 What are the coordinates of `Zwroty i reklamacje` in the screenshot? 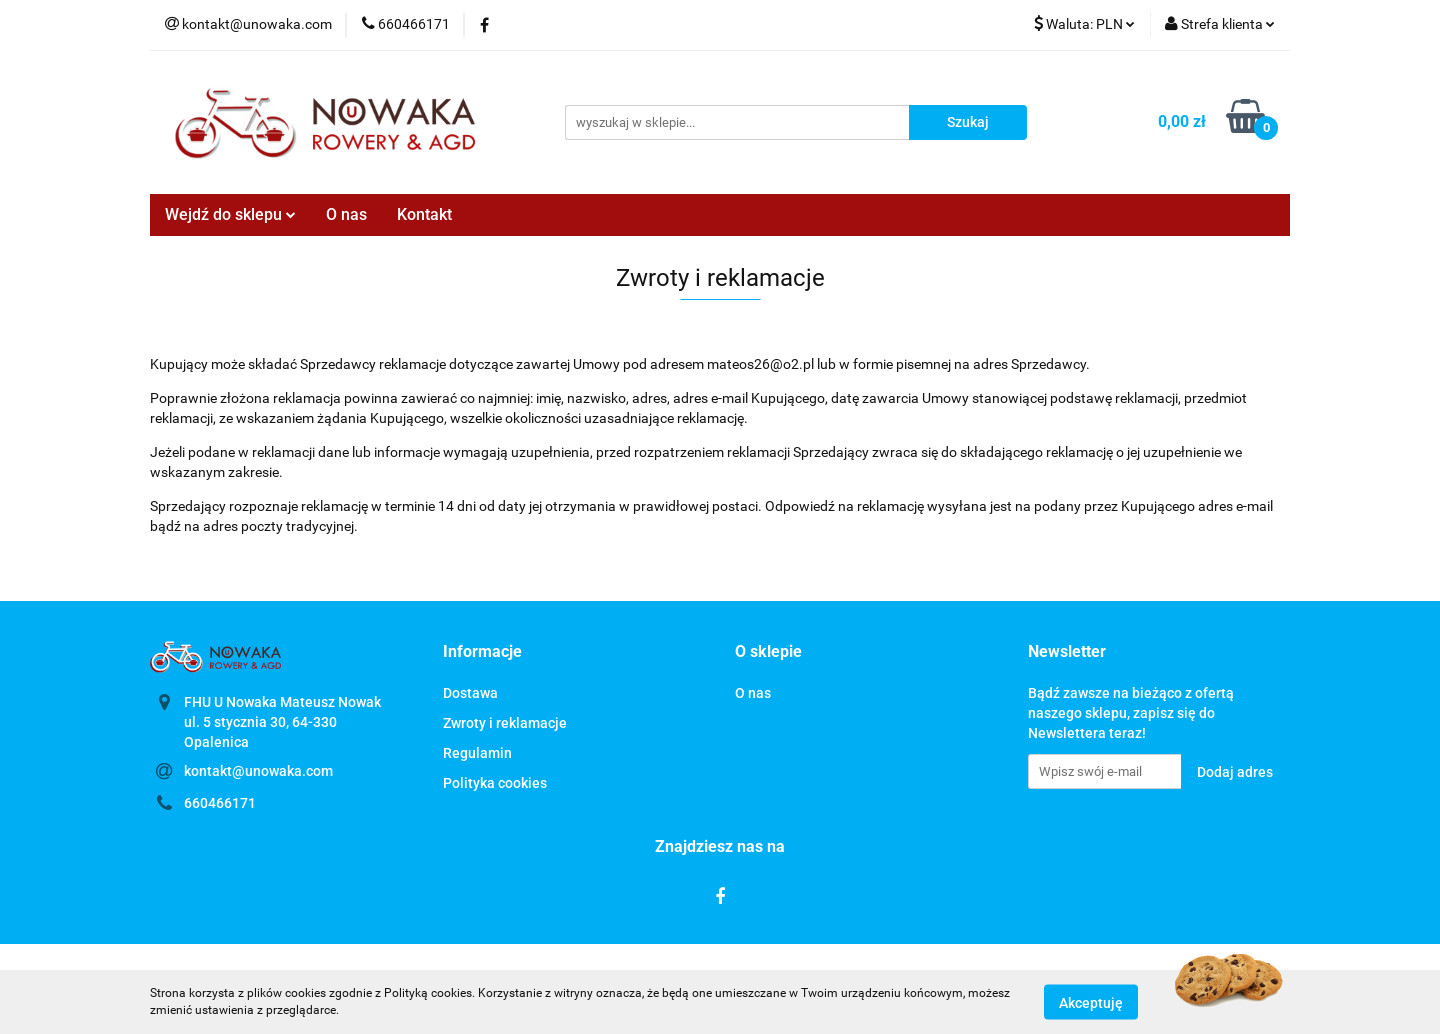 It's located at (505, 723).